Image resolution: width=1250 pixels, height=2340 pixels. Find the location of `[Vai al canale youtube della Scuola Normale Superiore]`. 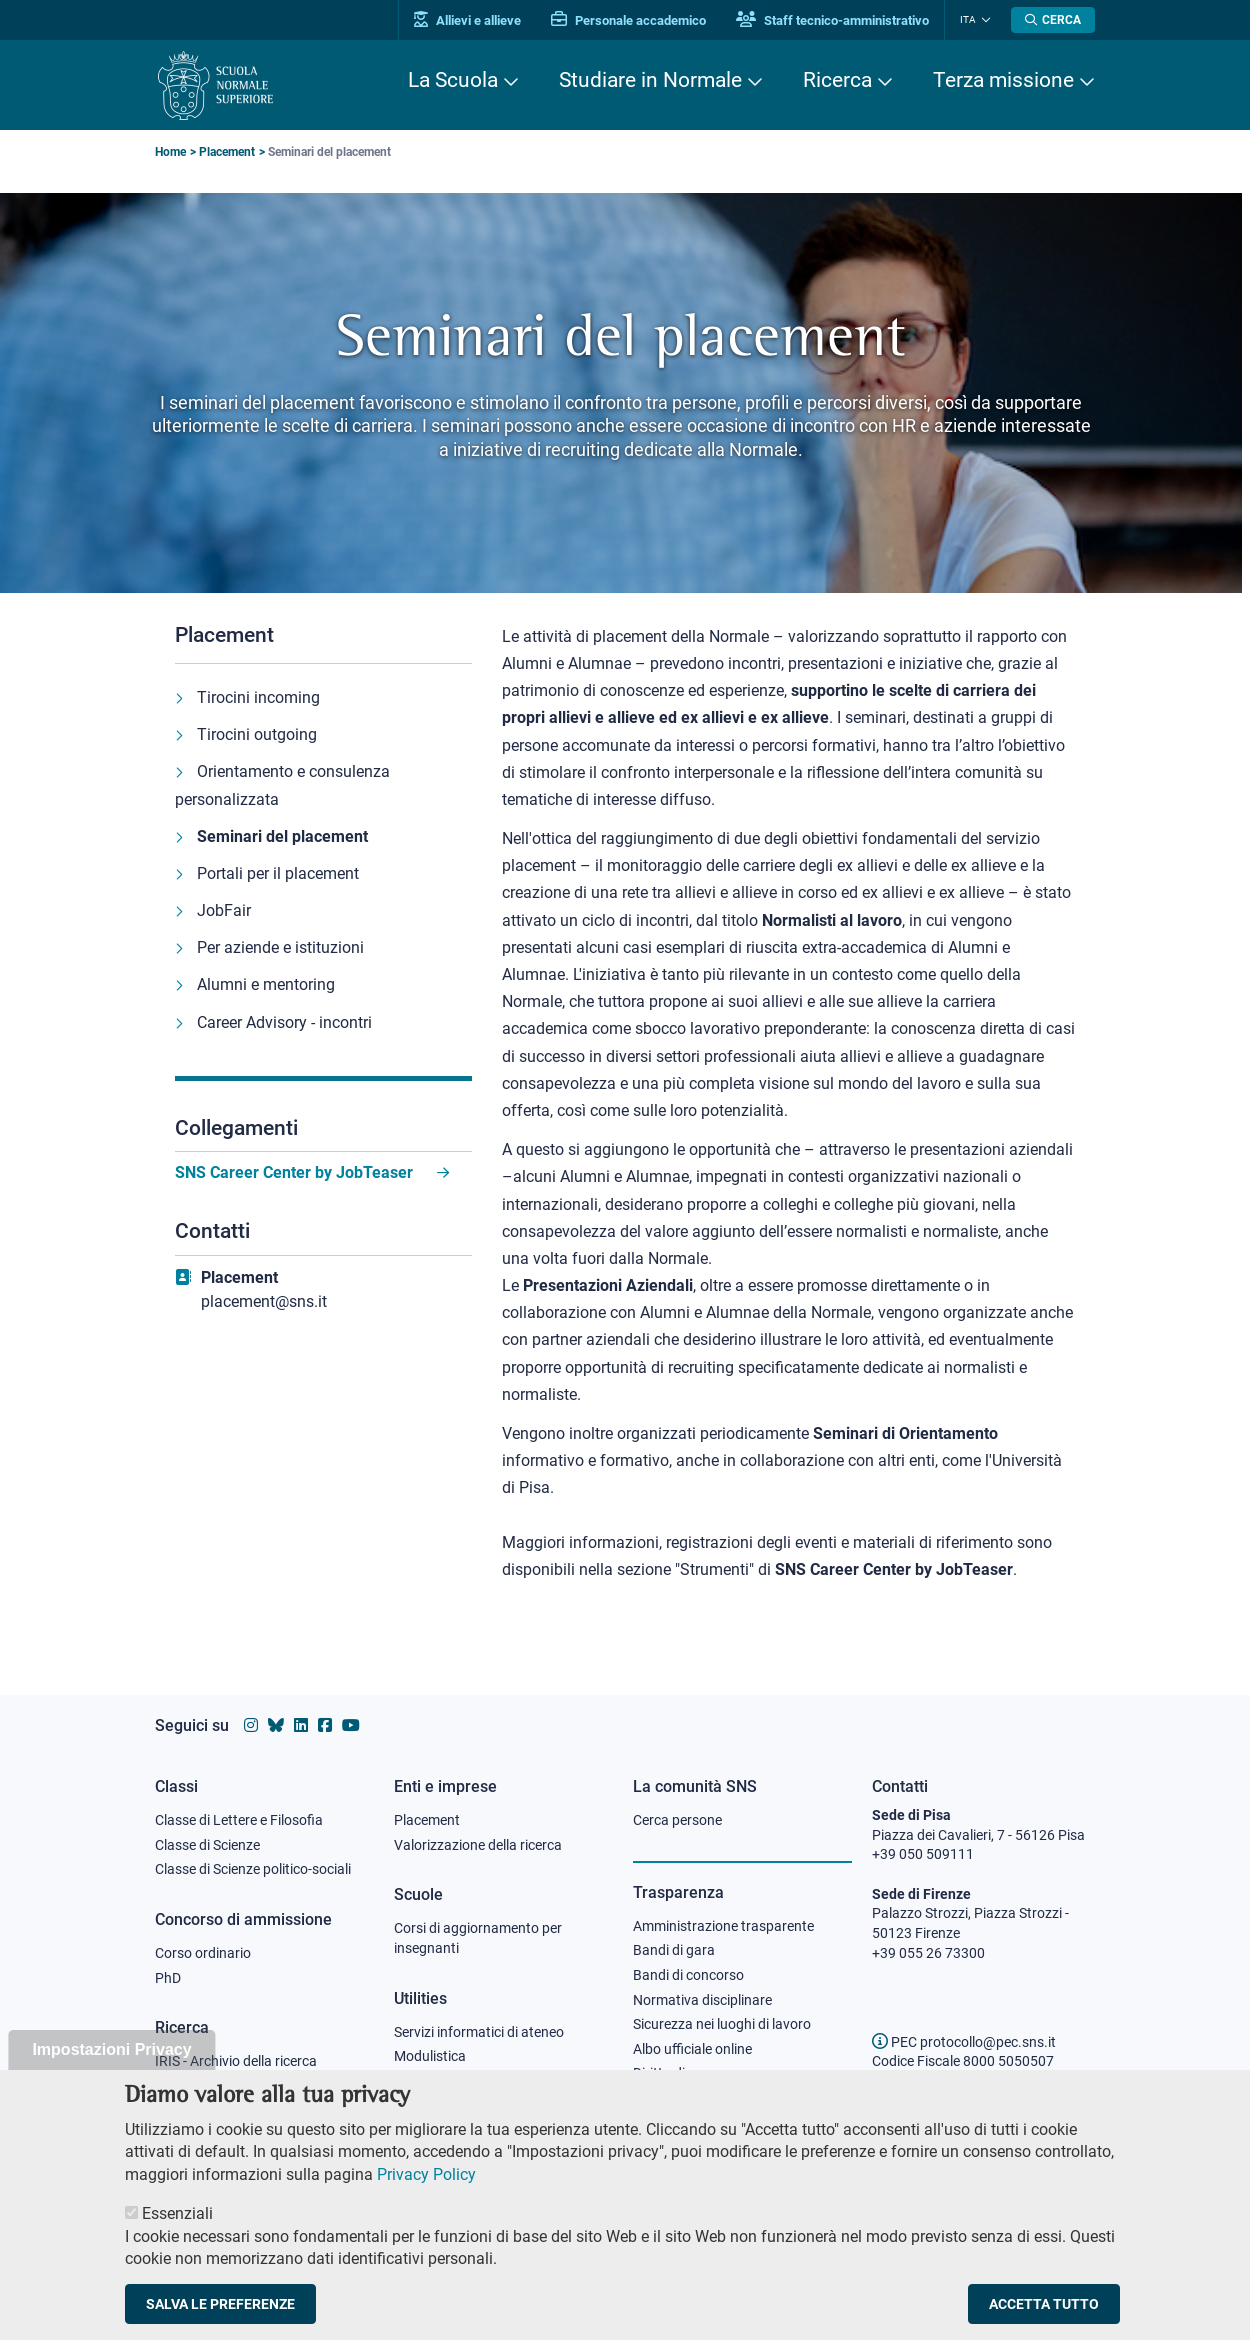

[Vai al canale youtube della Scuola Normale Superiore] is located at coordinates (351, 1725).